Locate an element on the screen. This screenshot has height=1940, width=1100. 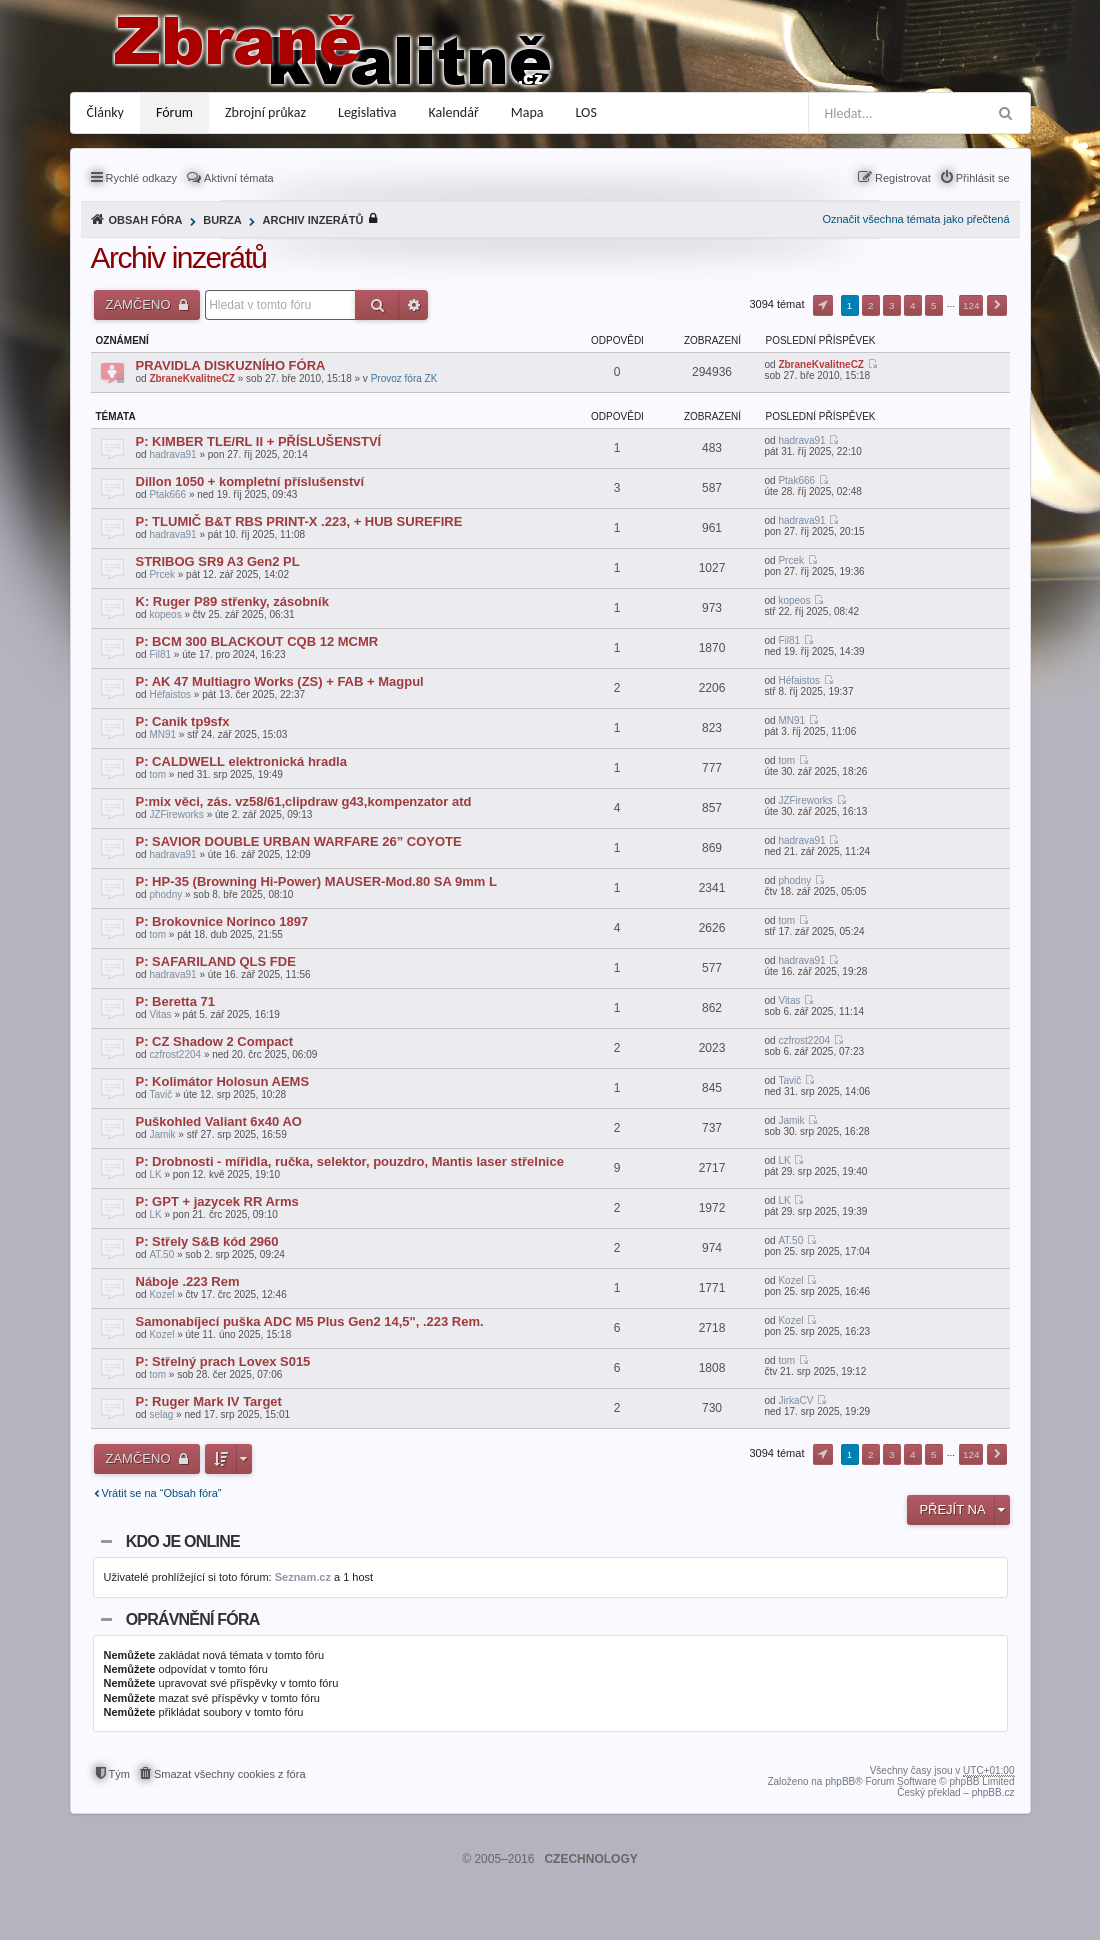
PRAVIDLA DISKUZNÍHO FÓRA is located at coordinates (231, 365).